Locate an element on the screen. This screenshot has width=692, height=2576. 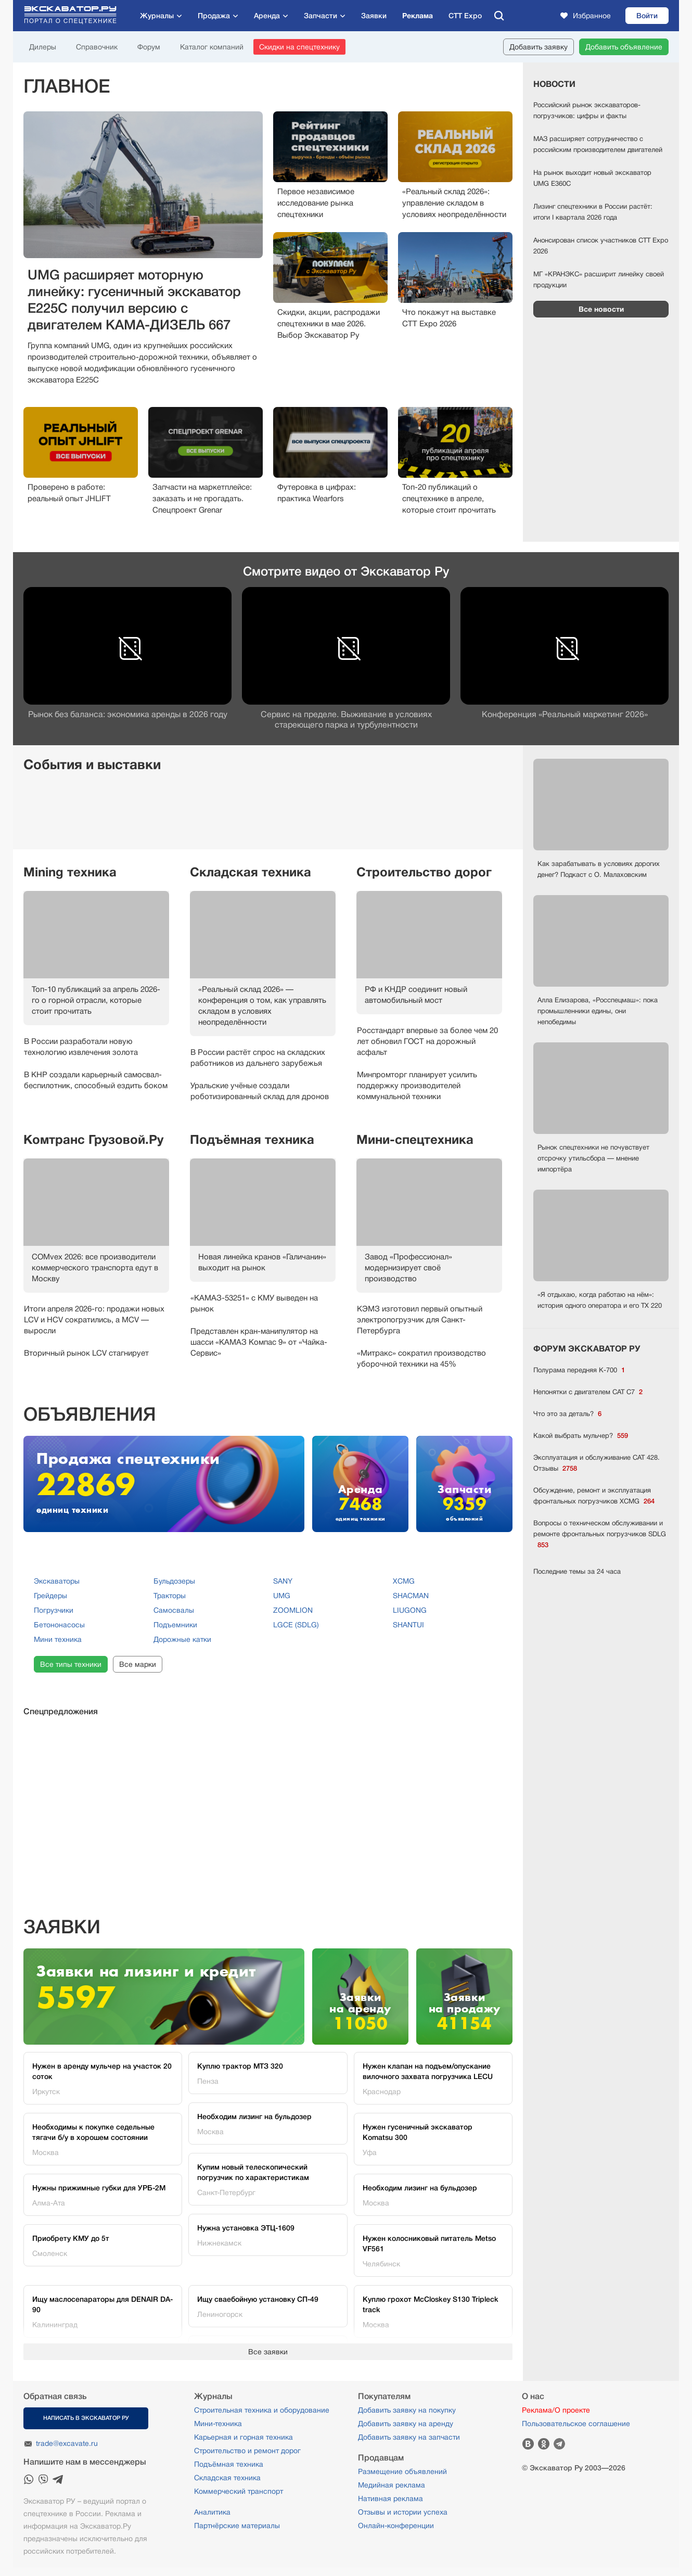
LIUGONG is located at coordinates (410, 1610).